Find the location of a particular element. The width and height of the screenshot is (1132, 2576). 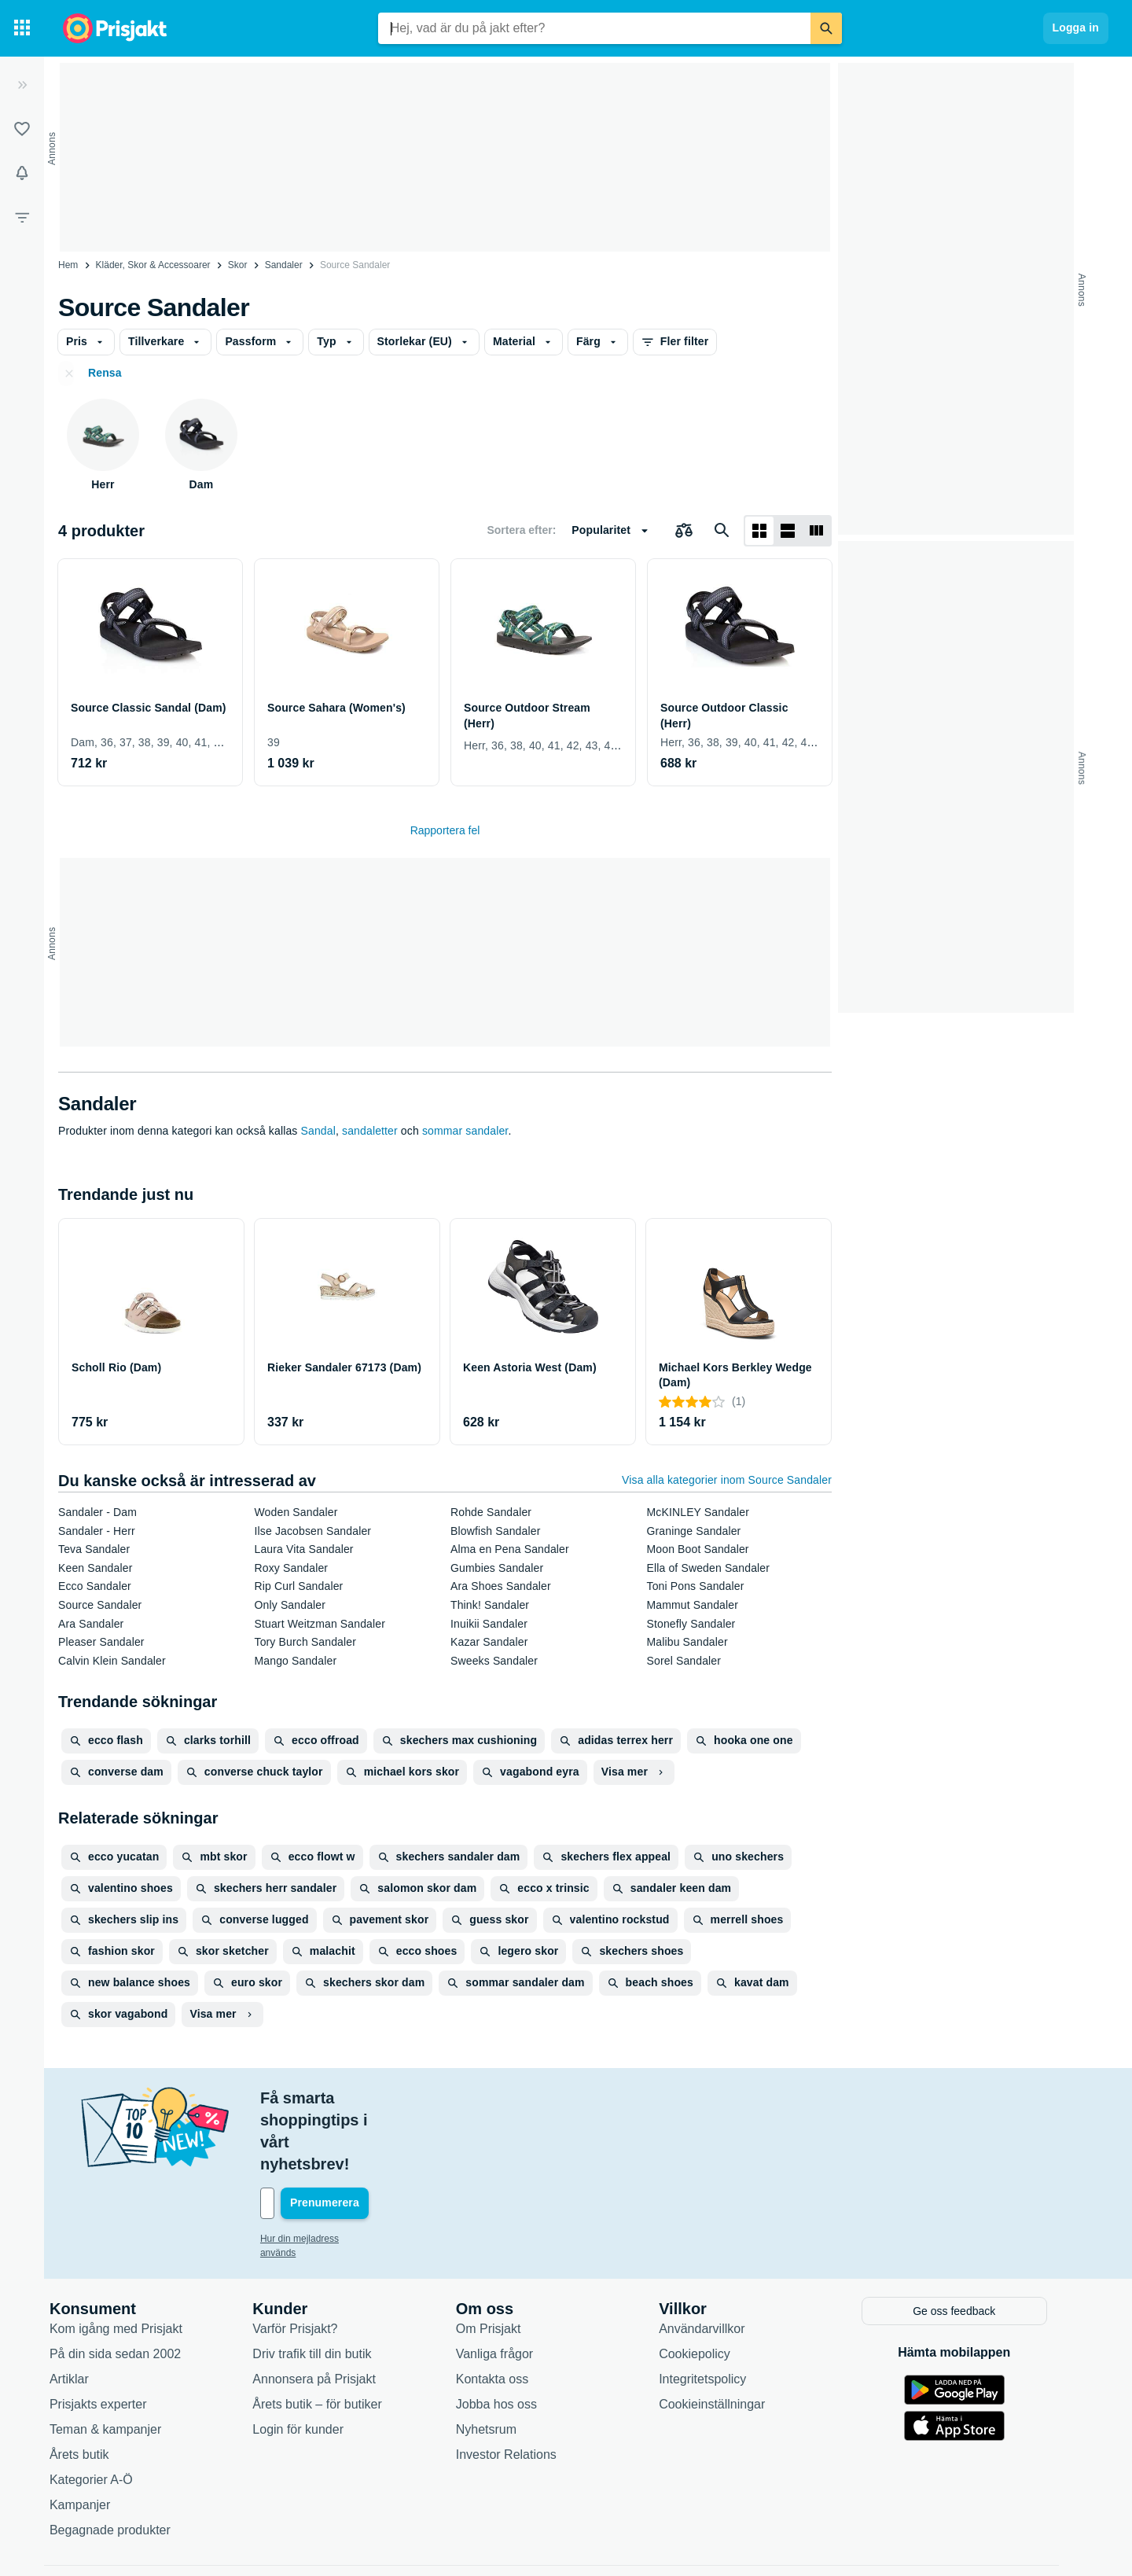

Jobba hos oss is located at coordinates (514, 2336).